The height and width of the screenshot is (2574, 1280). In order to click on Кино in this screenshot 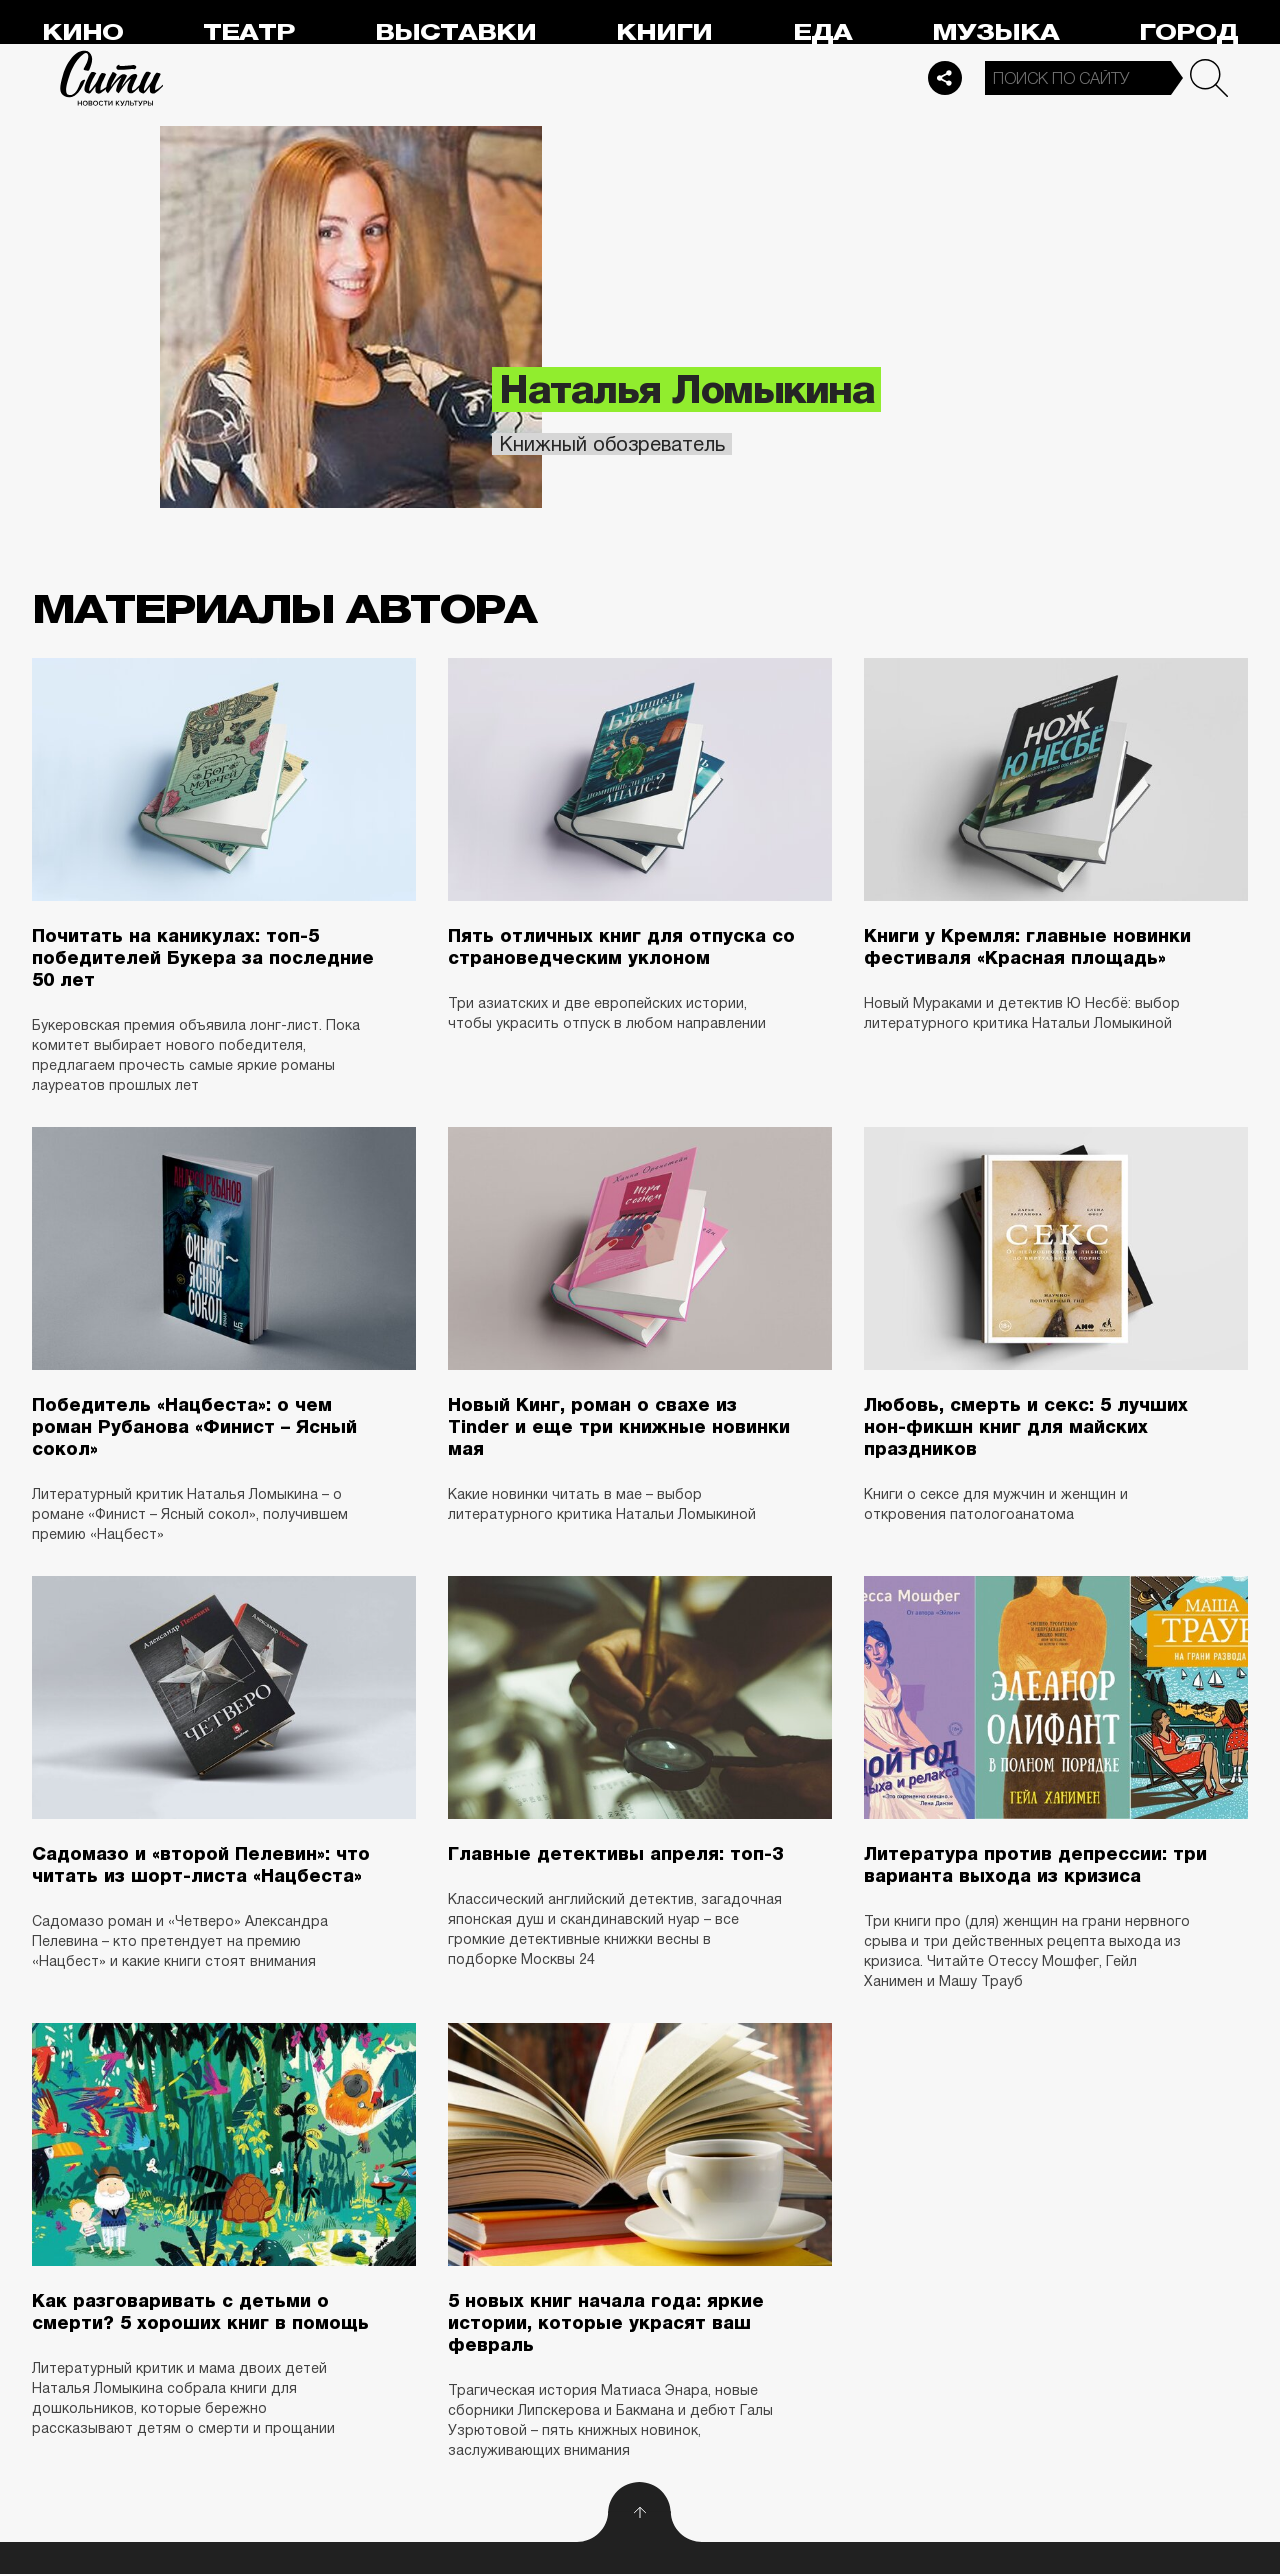, I will do `click(82, 32)`.